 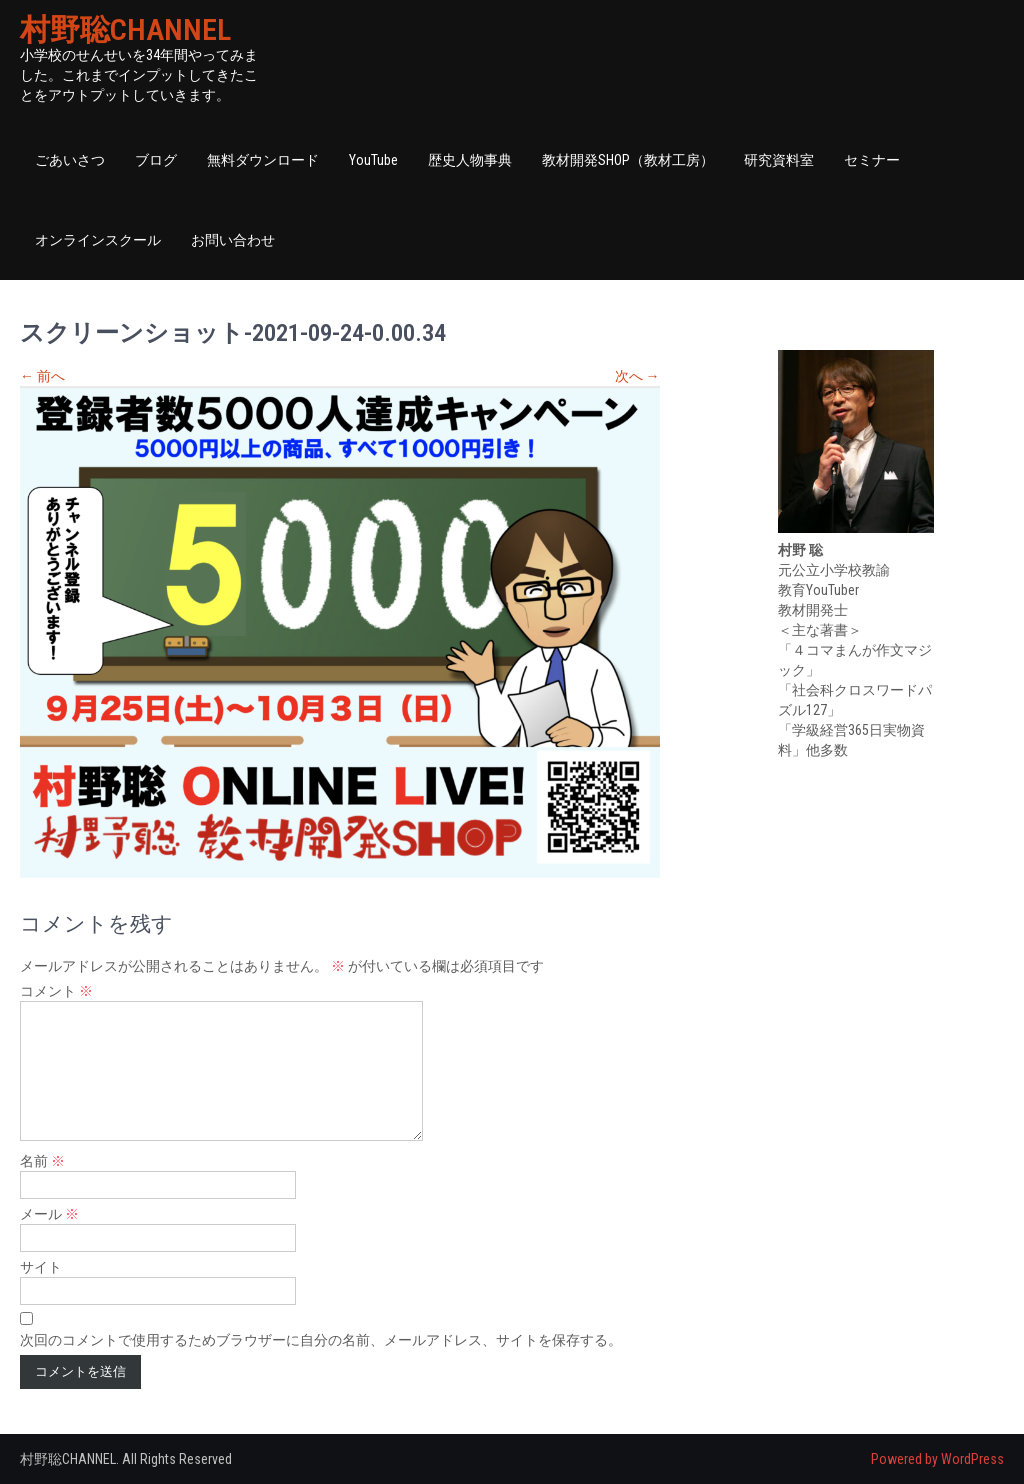 What do you see at coordinates (321, 1340) in the screenshot?
I see `次回のコメントで使用するためブラウザーに自分の名前、メールアドレス、サイトを保存する。` at bounding box center [321, 1340].